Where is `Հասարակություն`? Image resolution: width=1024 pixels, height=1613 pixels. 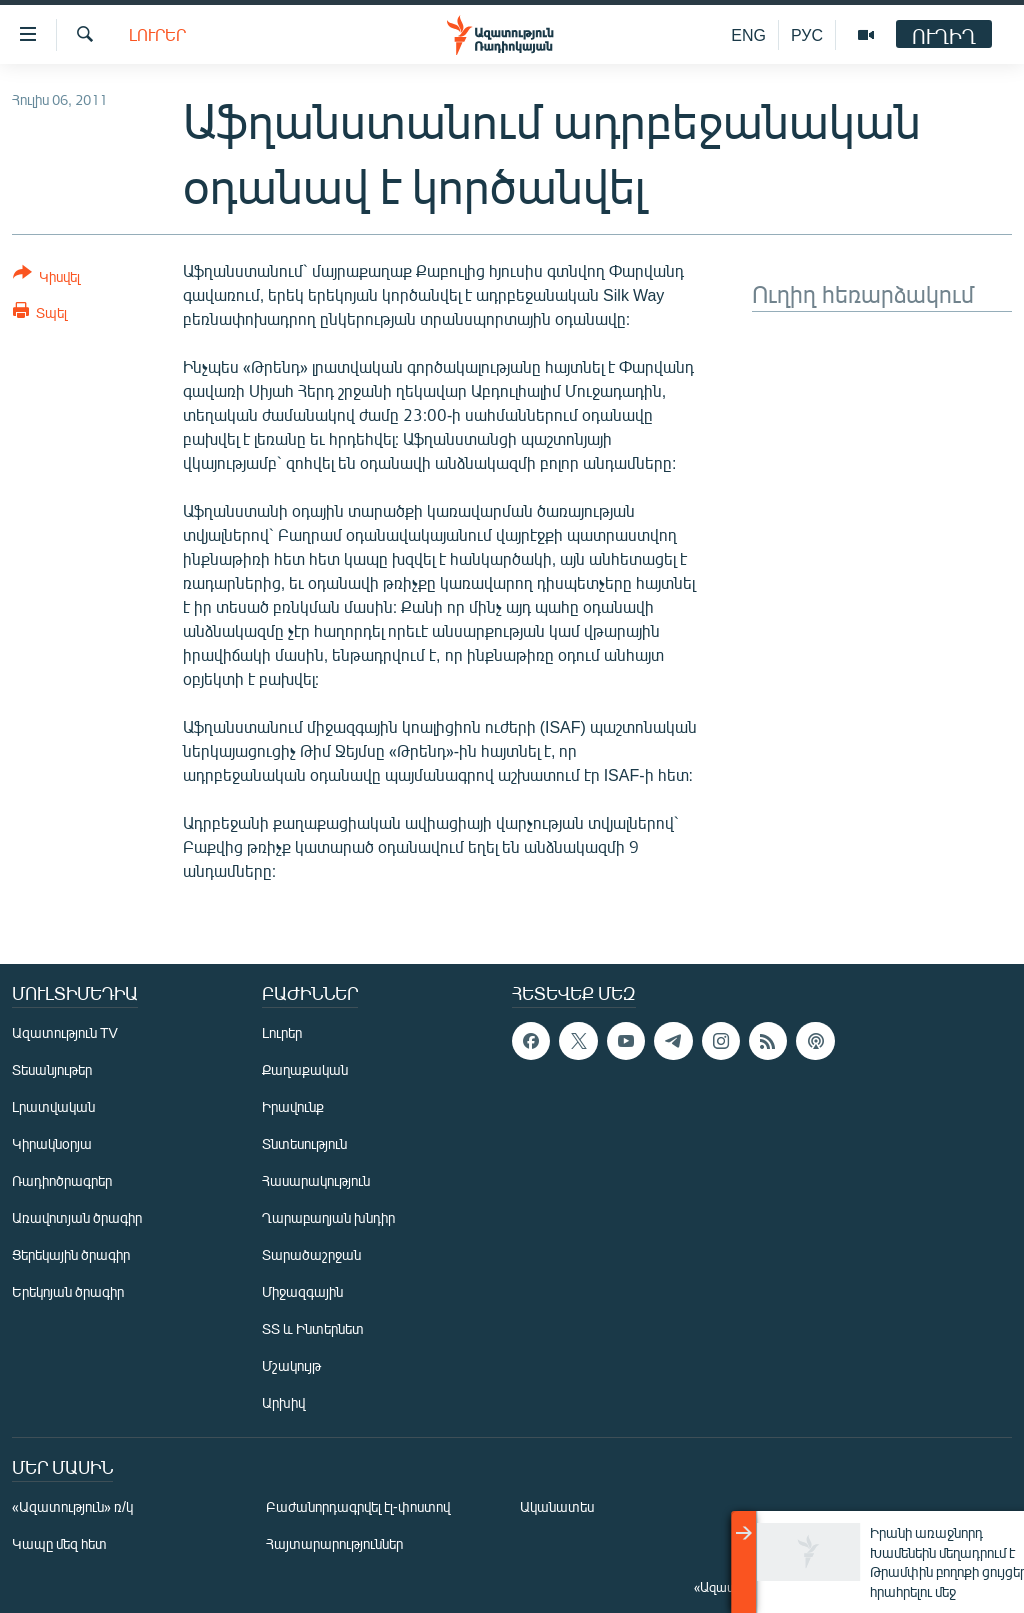 Հասարակություն is located at coordinates (316, 1180).